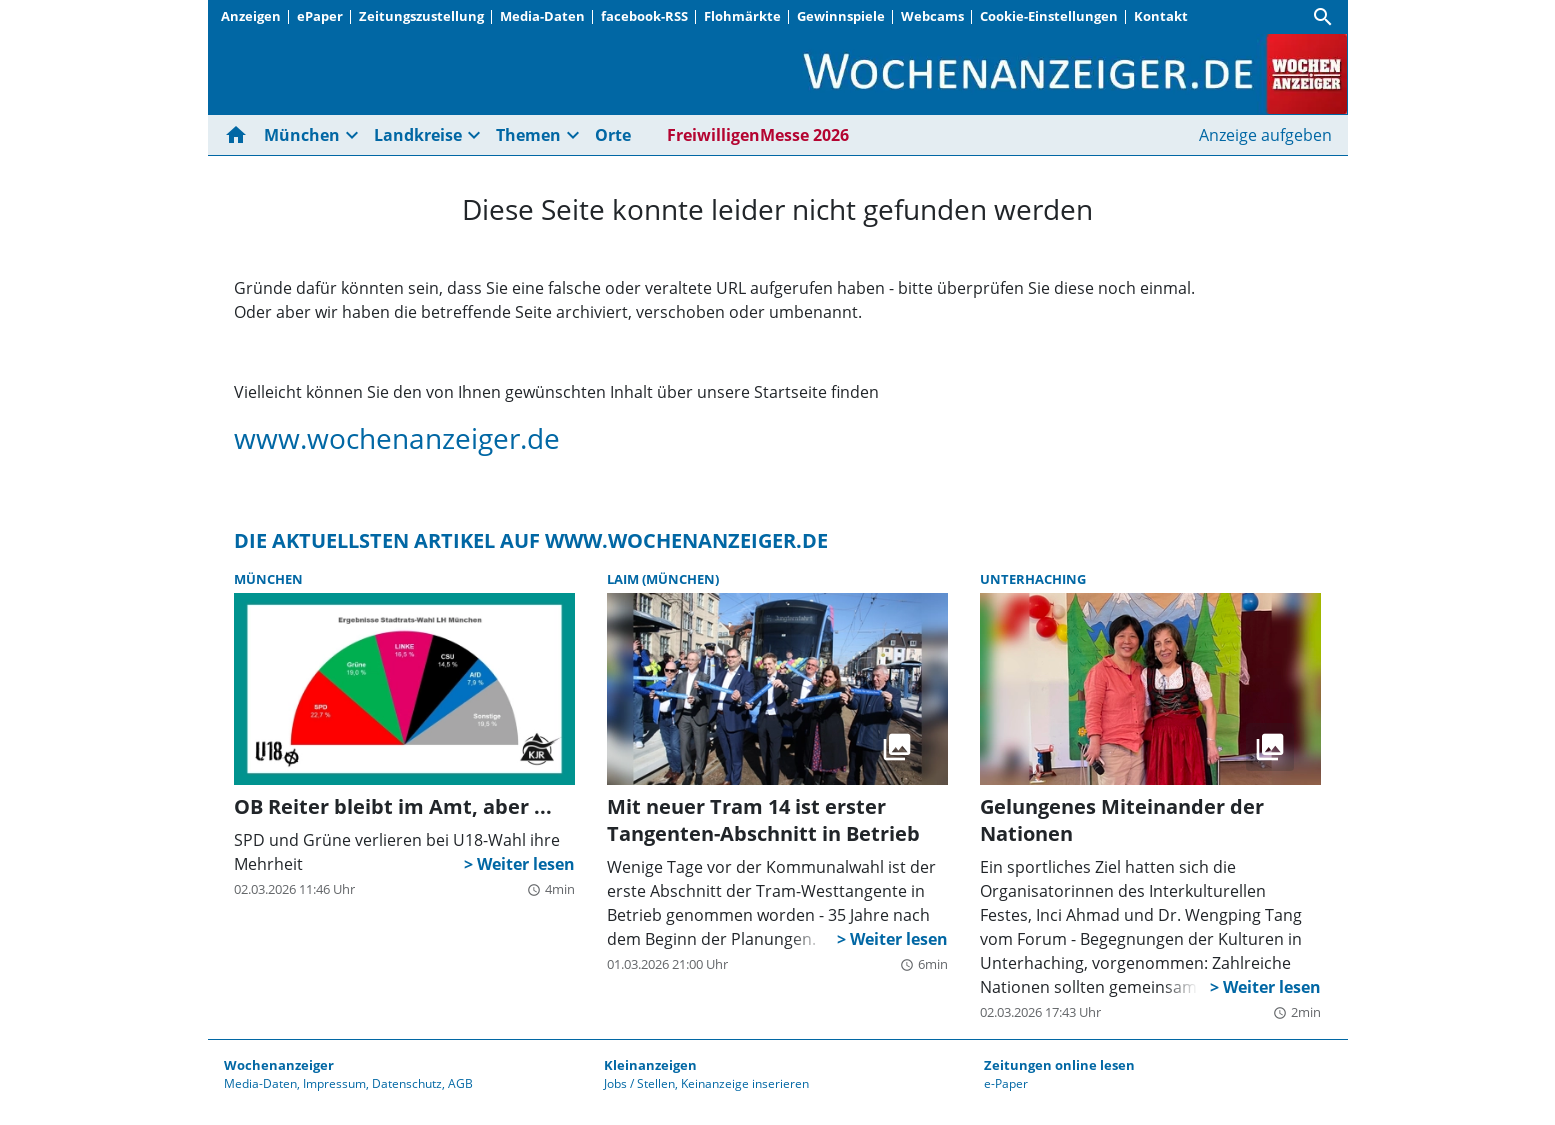 The width and height of the screenshot is (1555, 1125). I want to click on Orte, so click(613, 135).